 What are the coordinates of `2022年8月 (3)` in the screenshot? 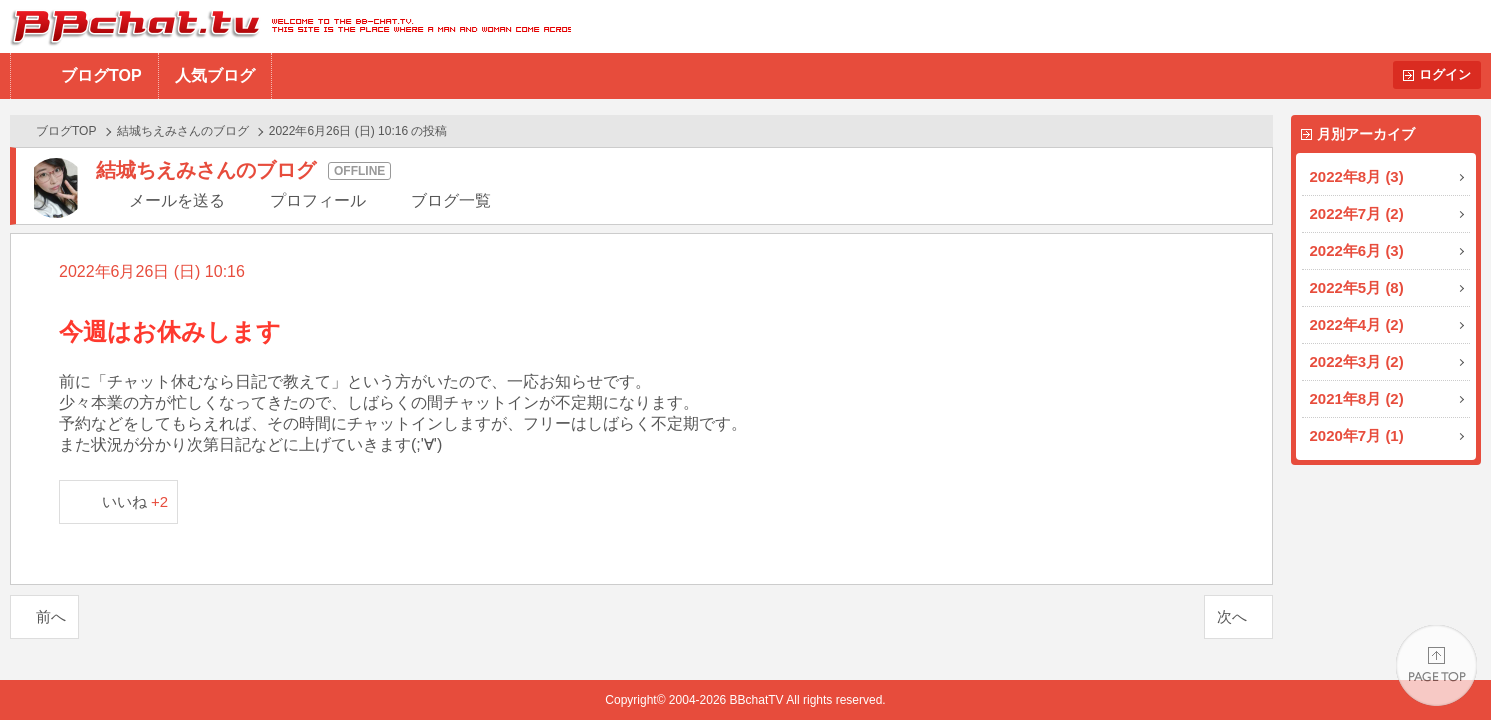 It's located at (1357, 176).